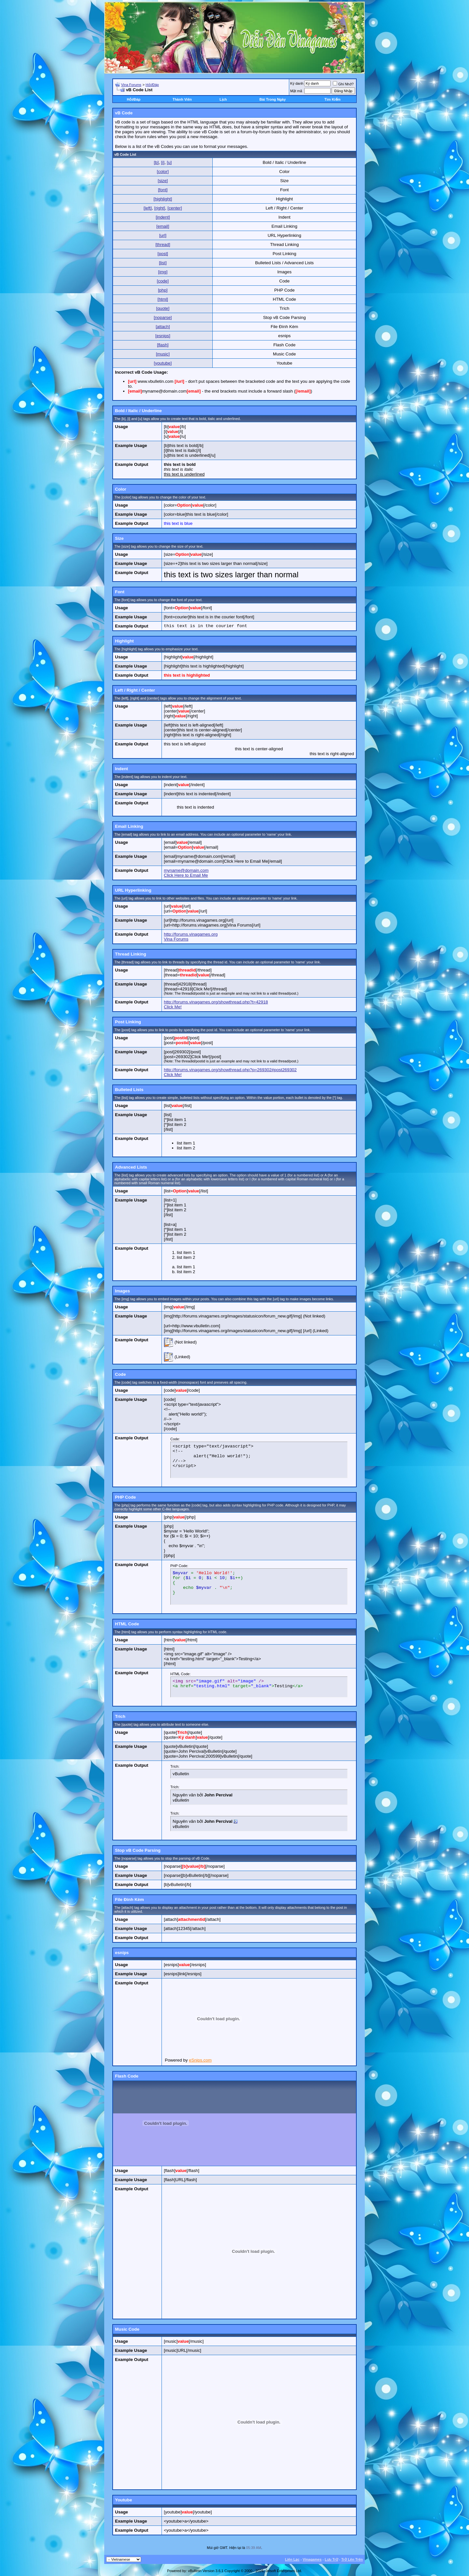 This screenshot has height=2576, width=469. I want to click on http://forums.vinagames.org/showthread.php?t=42918, so click(216, 1002).